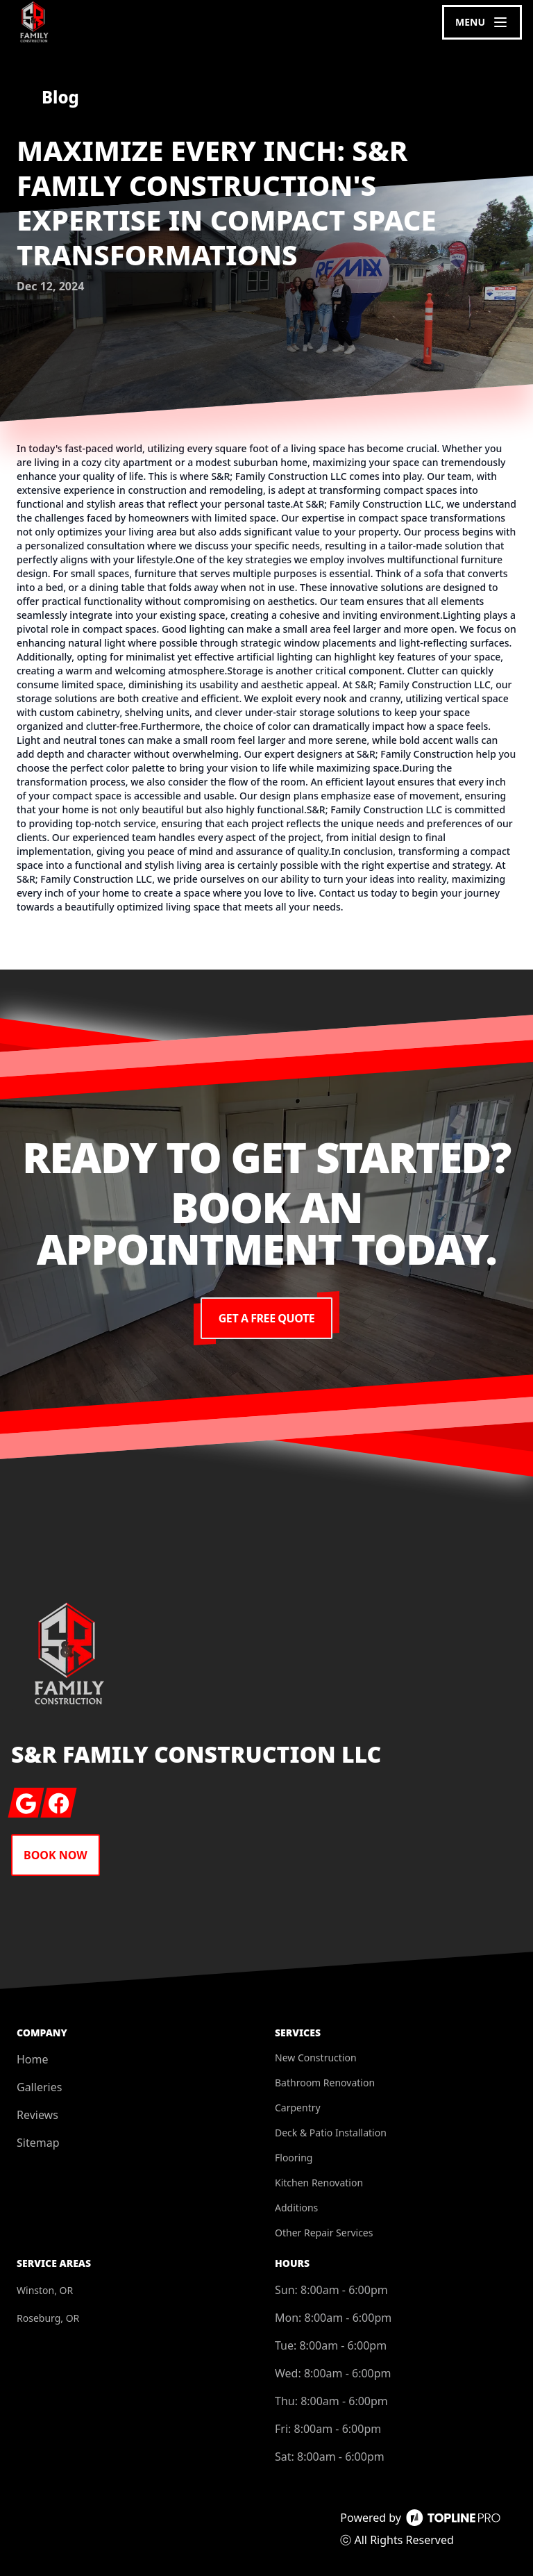 The width and height of the screenshot is (533, 2576). I want to click on Carpentry, so click(298, 2107).